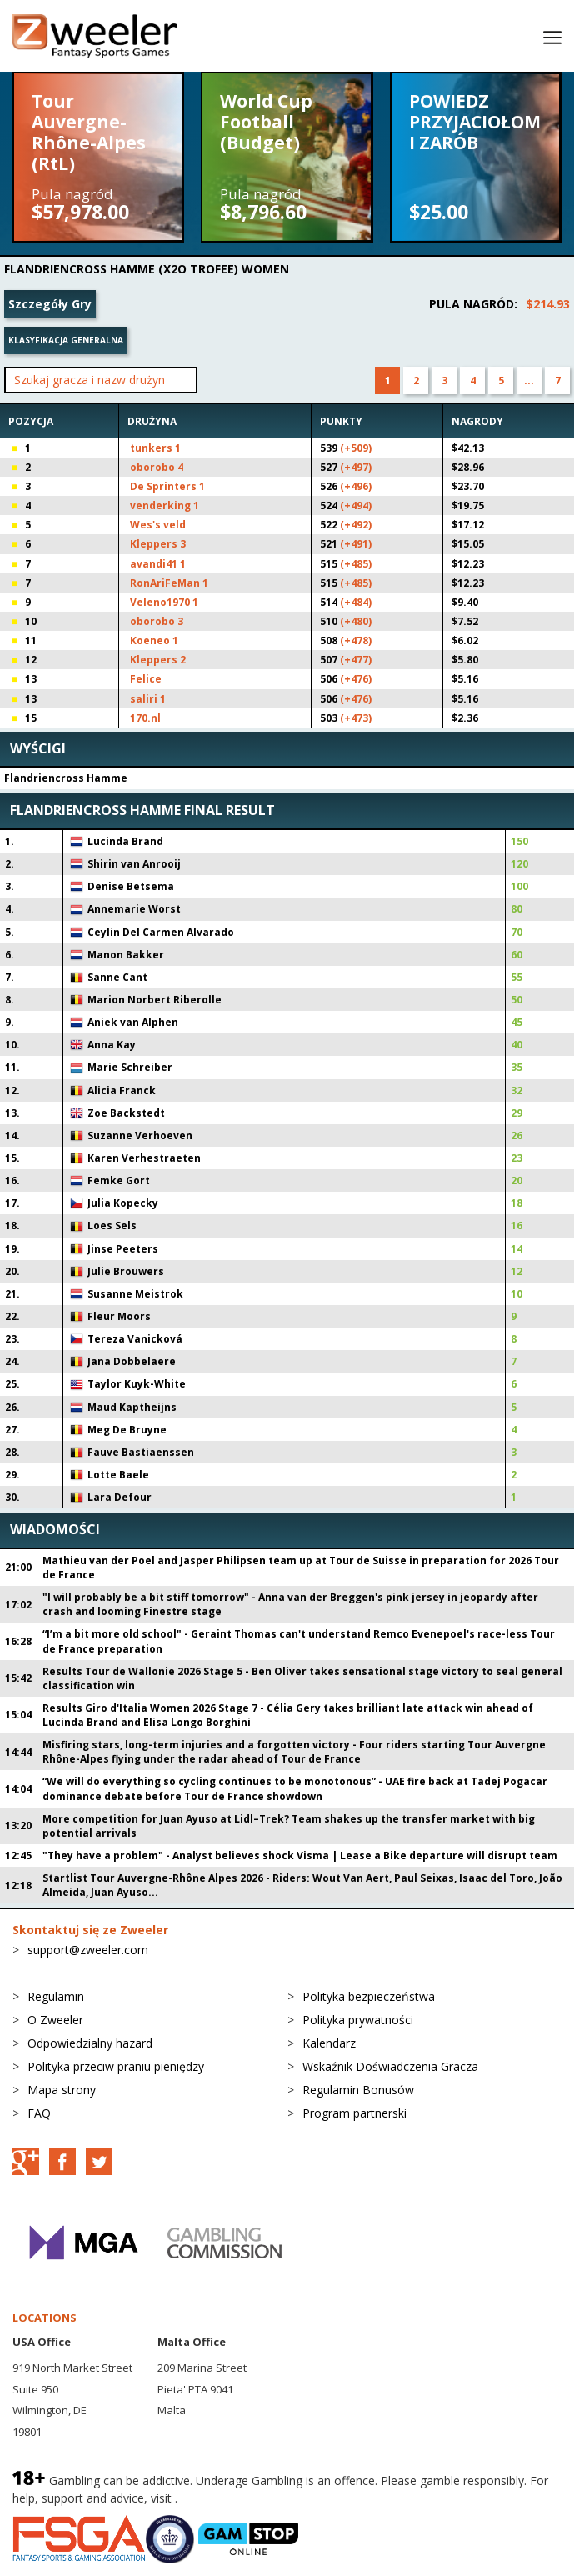  What do you see at coordinates (368, 1996) in the screenshot?
I see `Polityka bezpieczeństwa` at bounding box center [368, 1996].